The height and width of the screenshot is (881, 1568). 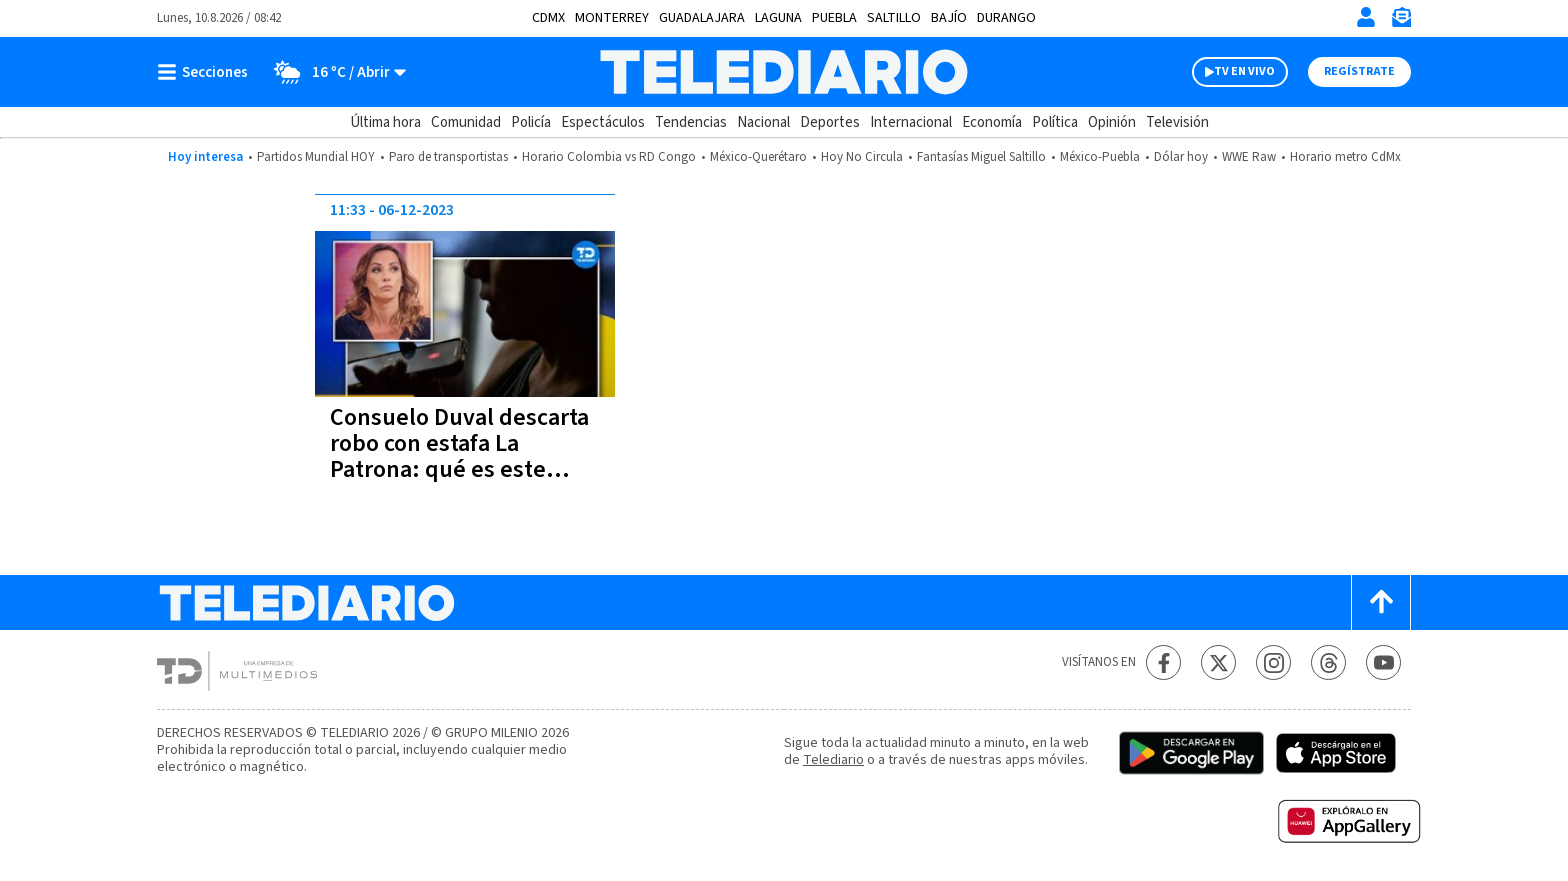 What do you see at coordinates (385, 122) in the screenshot?
I see `Última hora` at bounding box center [385, 122].